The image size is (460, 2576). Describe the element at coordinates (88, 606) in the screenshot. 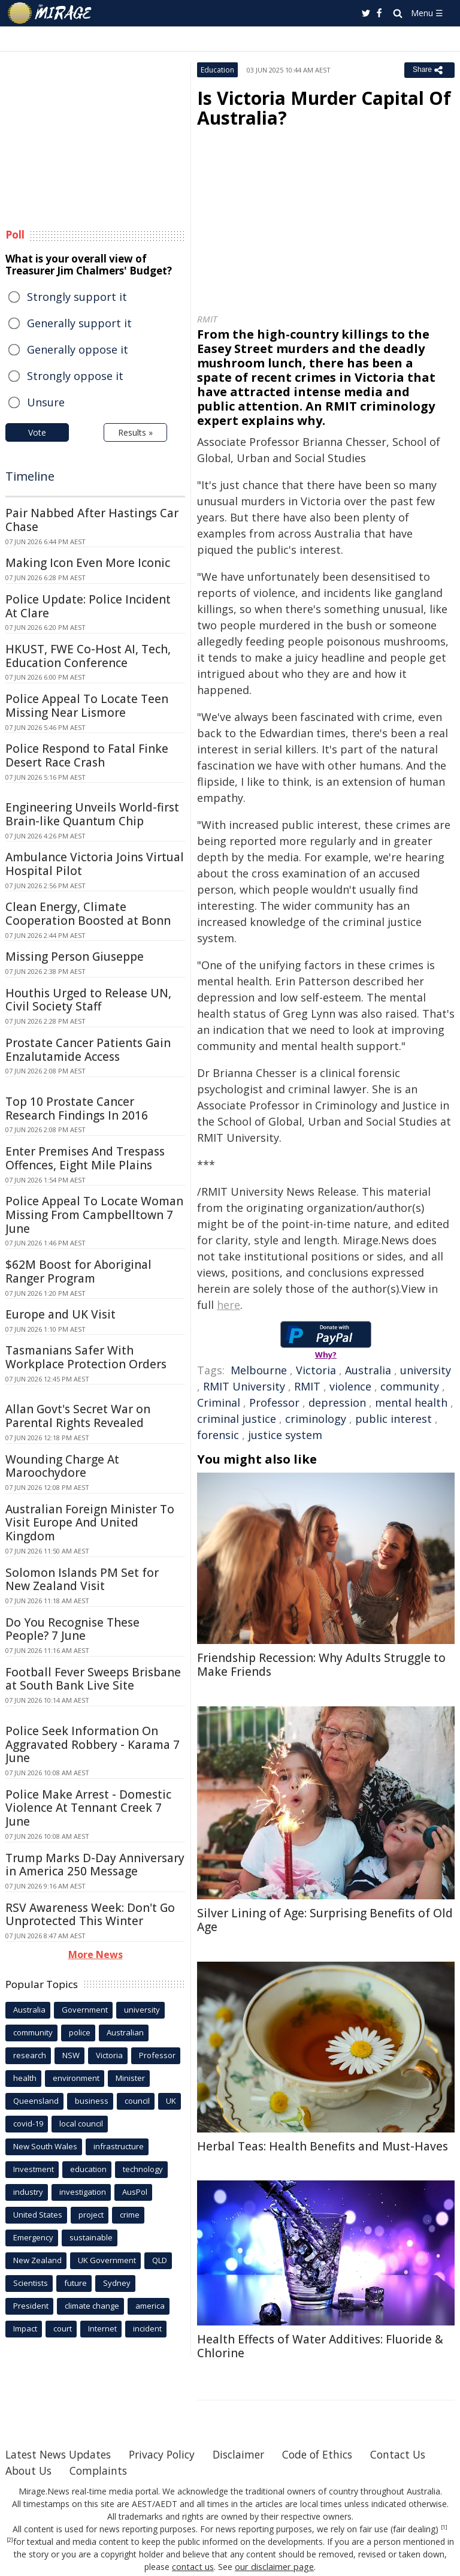

I see `Police Update: Police Incident At Clare` at that location.